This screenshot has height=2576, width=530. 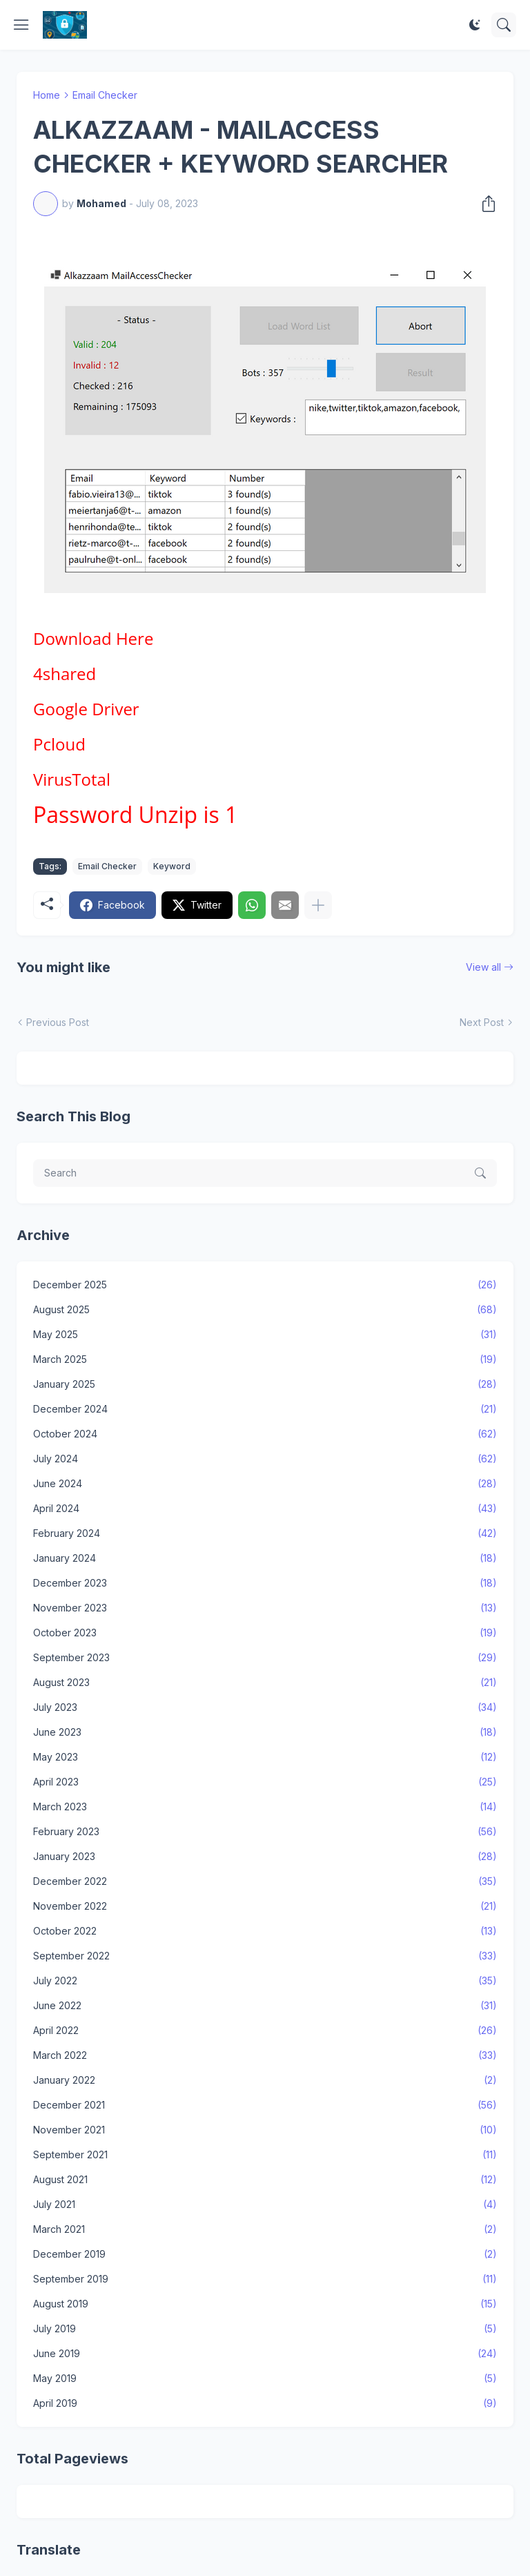 What do you see at coordinates (265, 1782) in the screenshot?
I see `April 2023` at bounding box center [265, 1782].